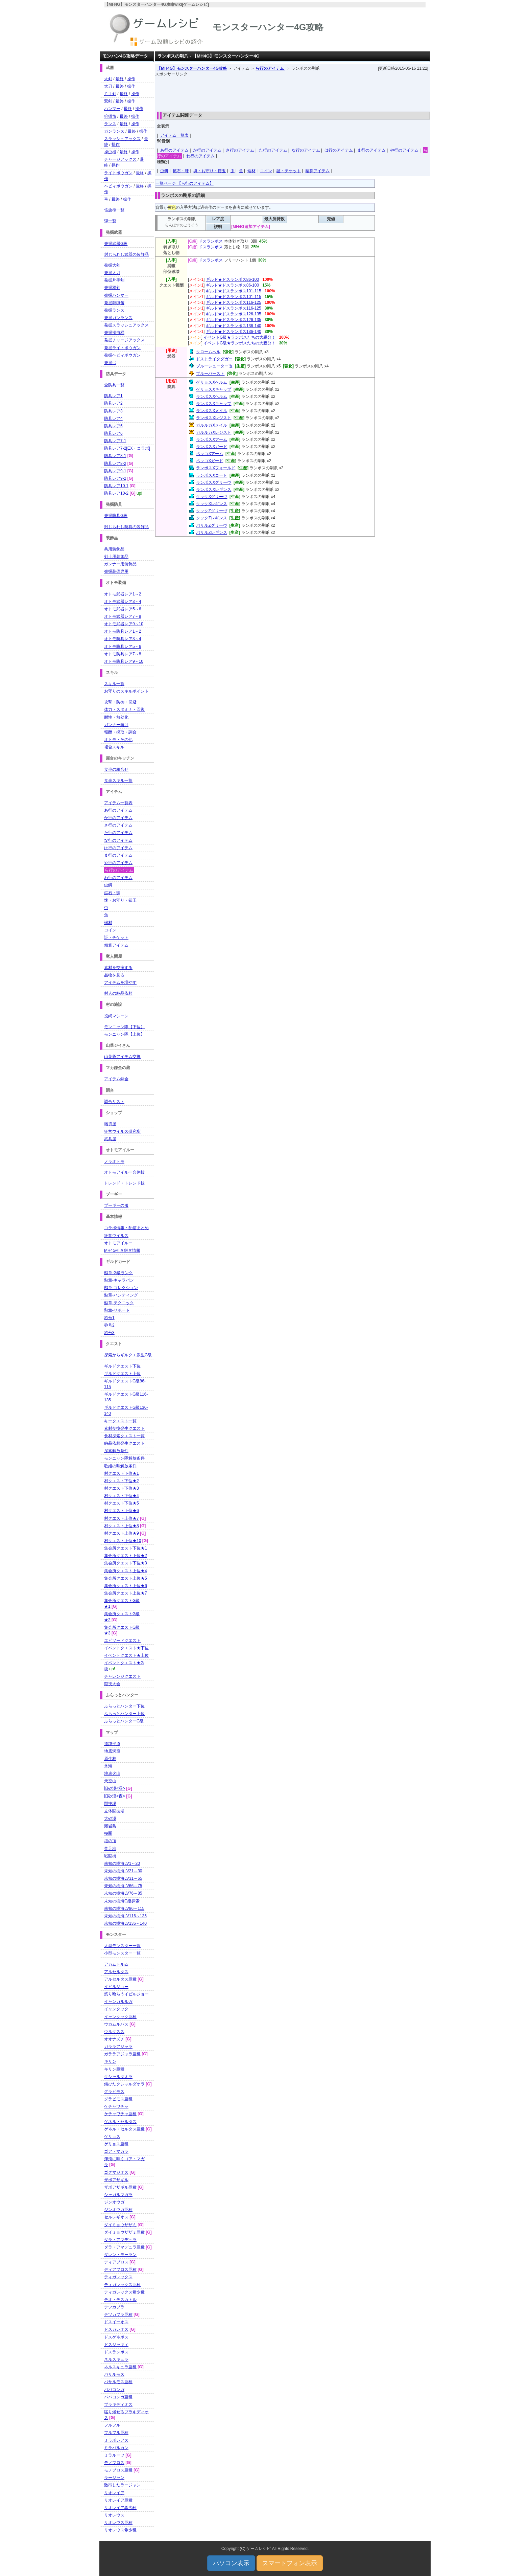  What do you see at coordinates (240, 150) in the screenshot?
I see `さ行のアイテム` at bounding box center [240, 150].